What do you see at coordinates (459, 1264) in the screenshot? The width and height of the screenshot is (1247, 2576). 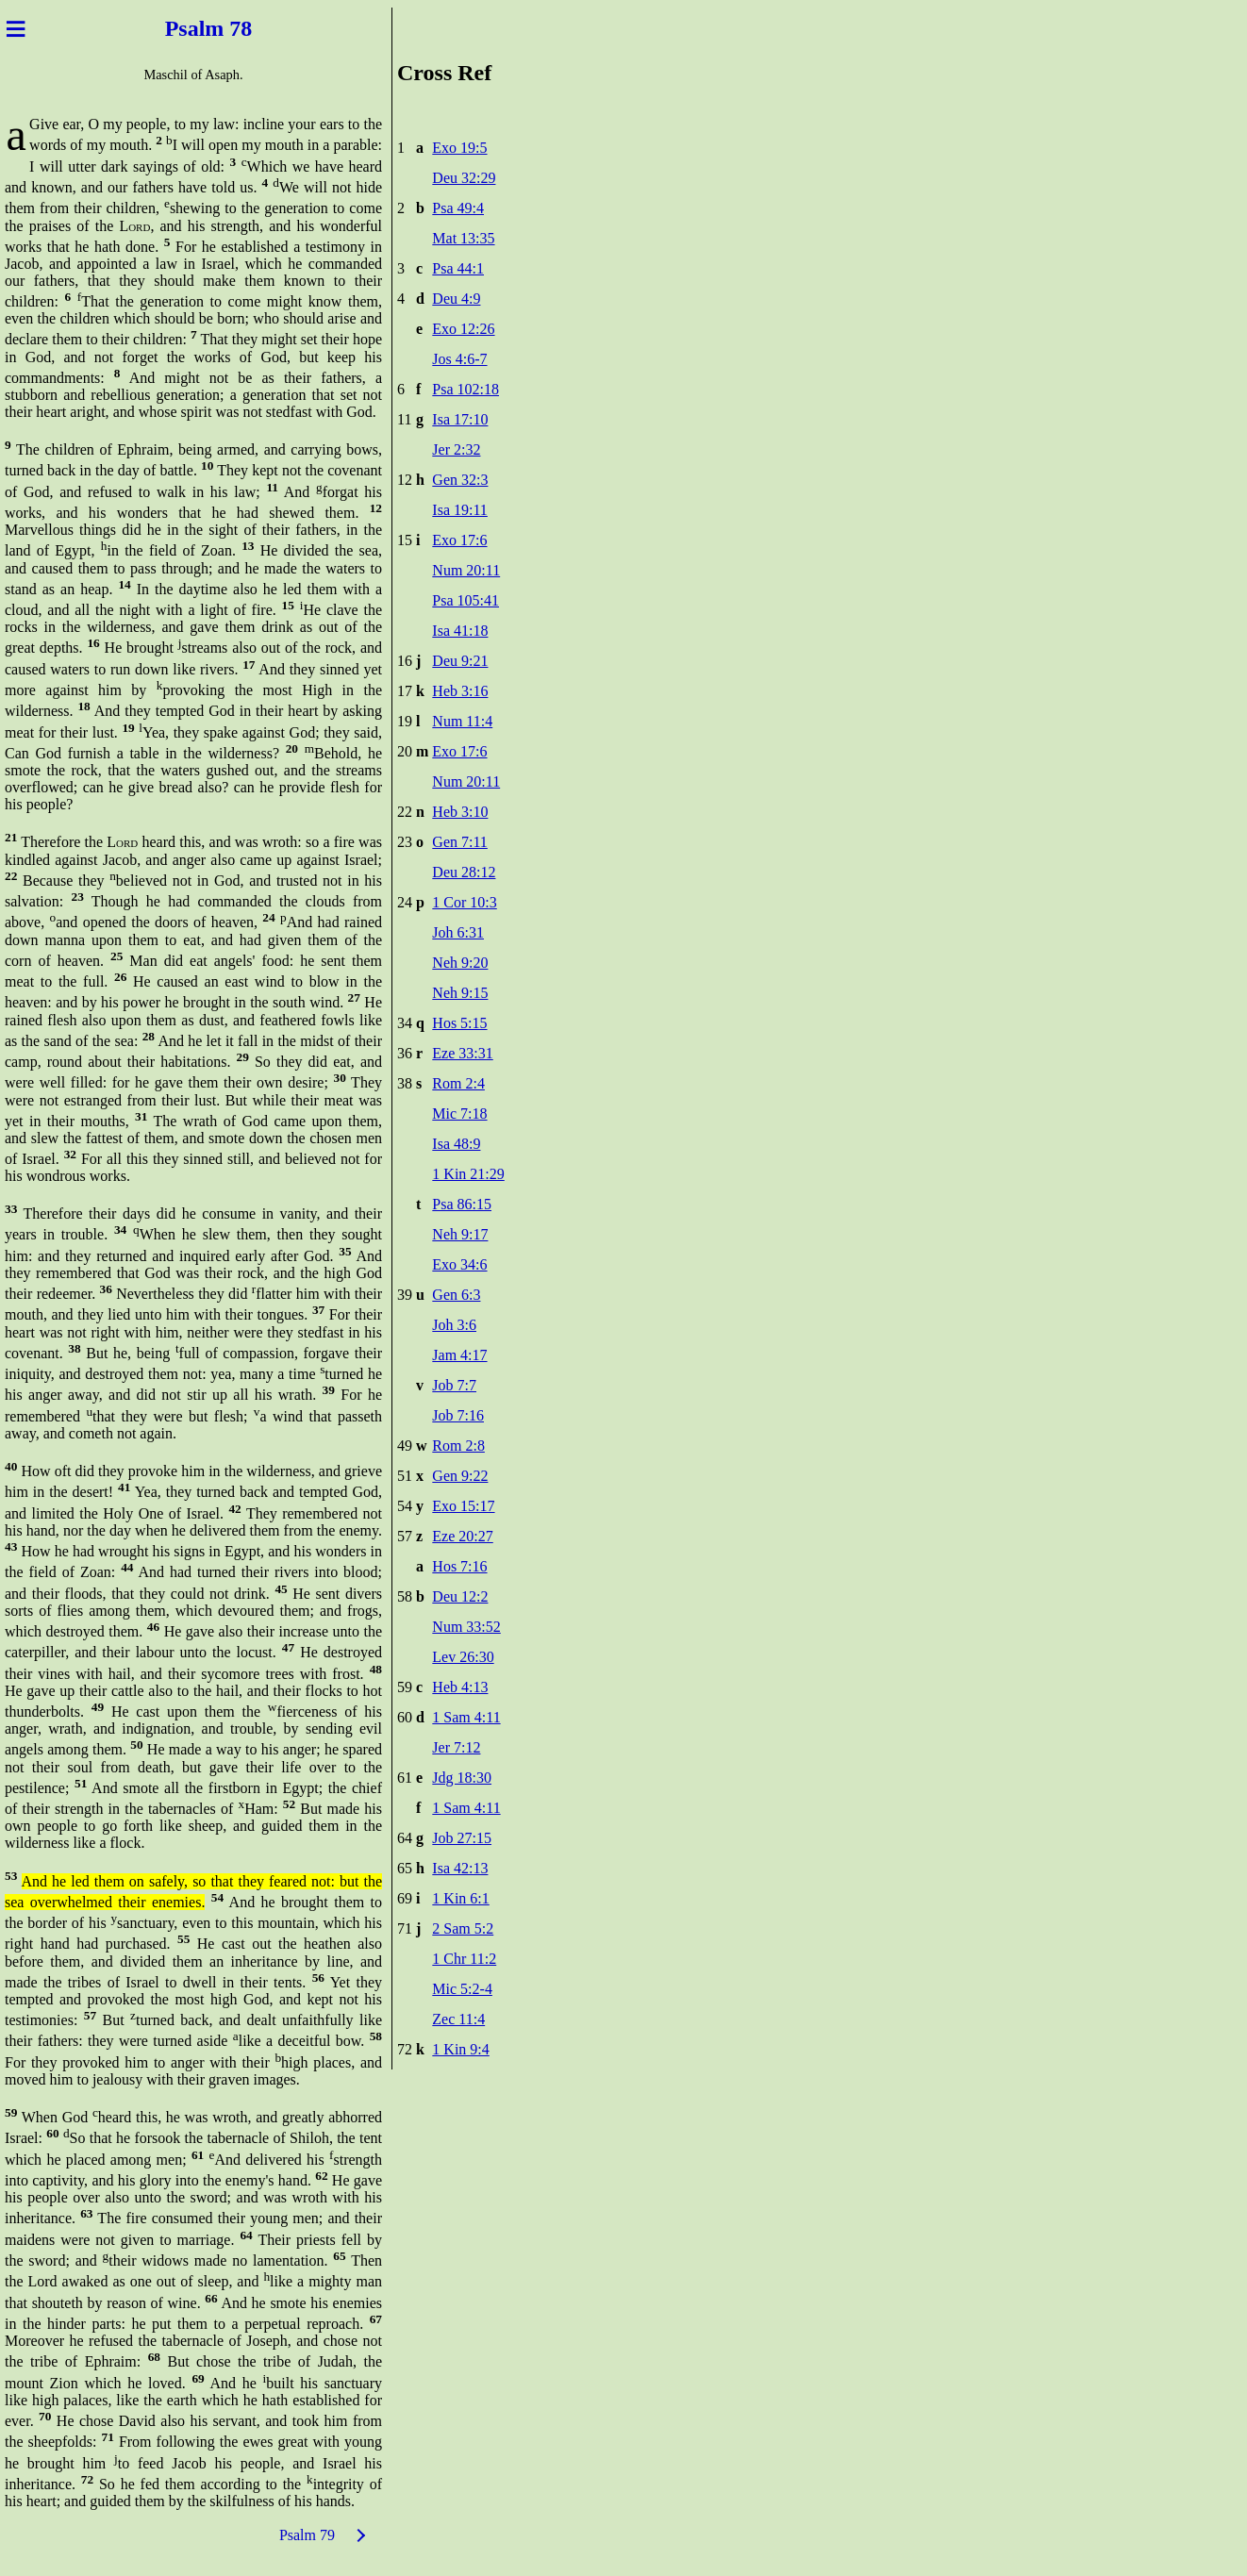 I see `Exo 34:6` at bounding box center [459, 1264].